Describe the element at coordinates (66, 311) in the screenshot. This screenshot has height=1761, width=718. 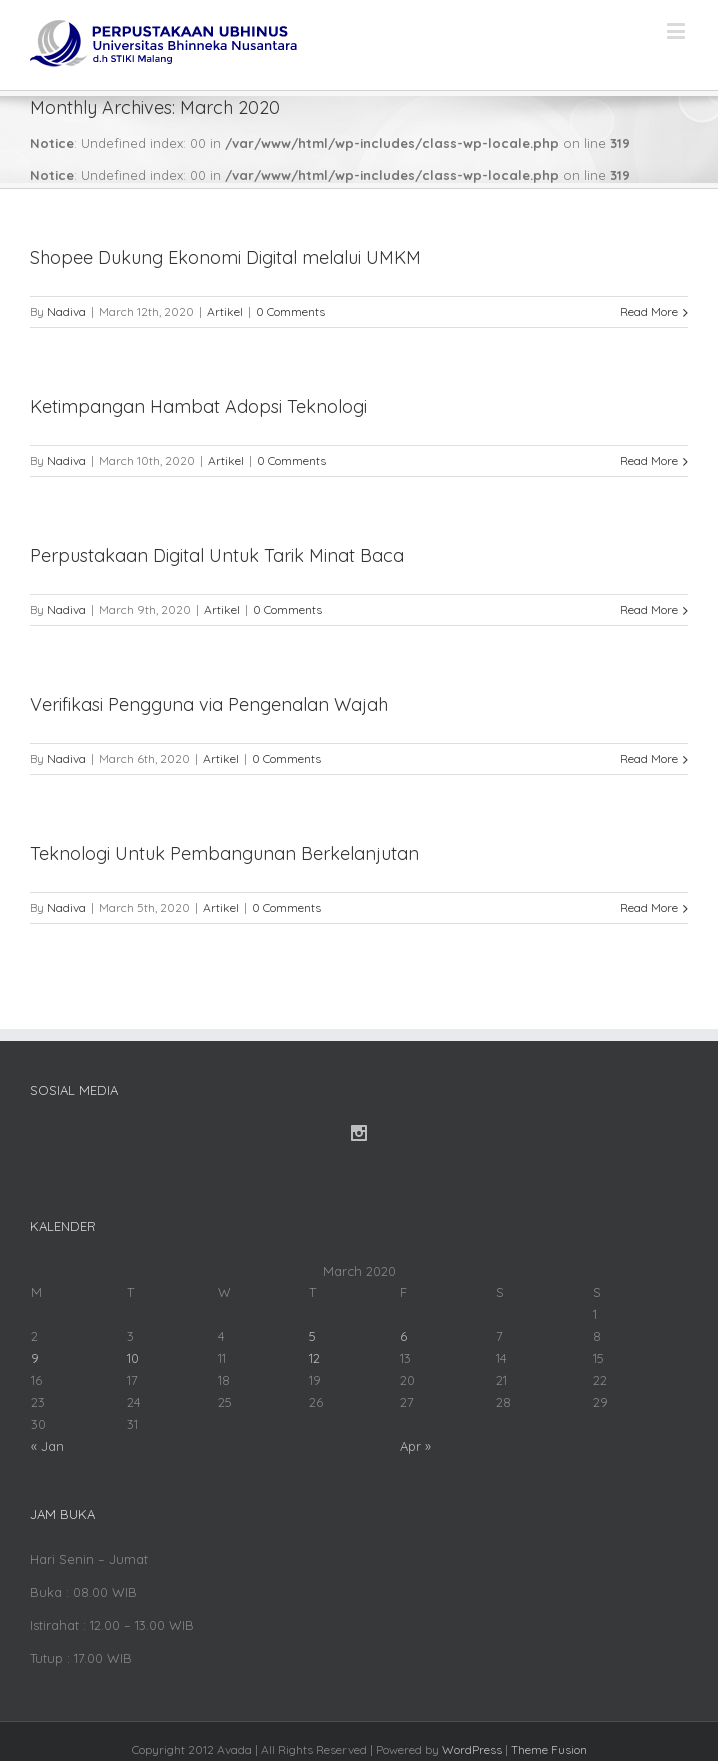
I see `Nadiva` at that location.